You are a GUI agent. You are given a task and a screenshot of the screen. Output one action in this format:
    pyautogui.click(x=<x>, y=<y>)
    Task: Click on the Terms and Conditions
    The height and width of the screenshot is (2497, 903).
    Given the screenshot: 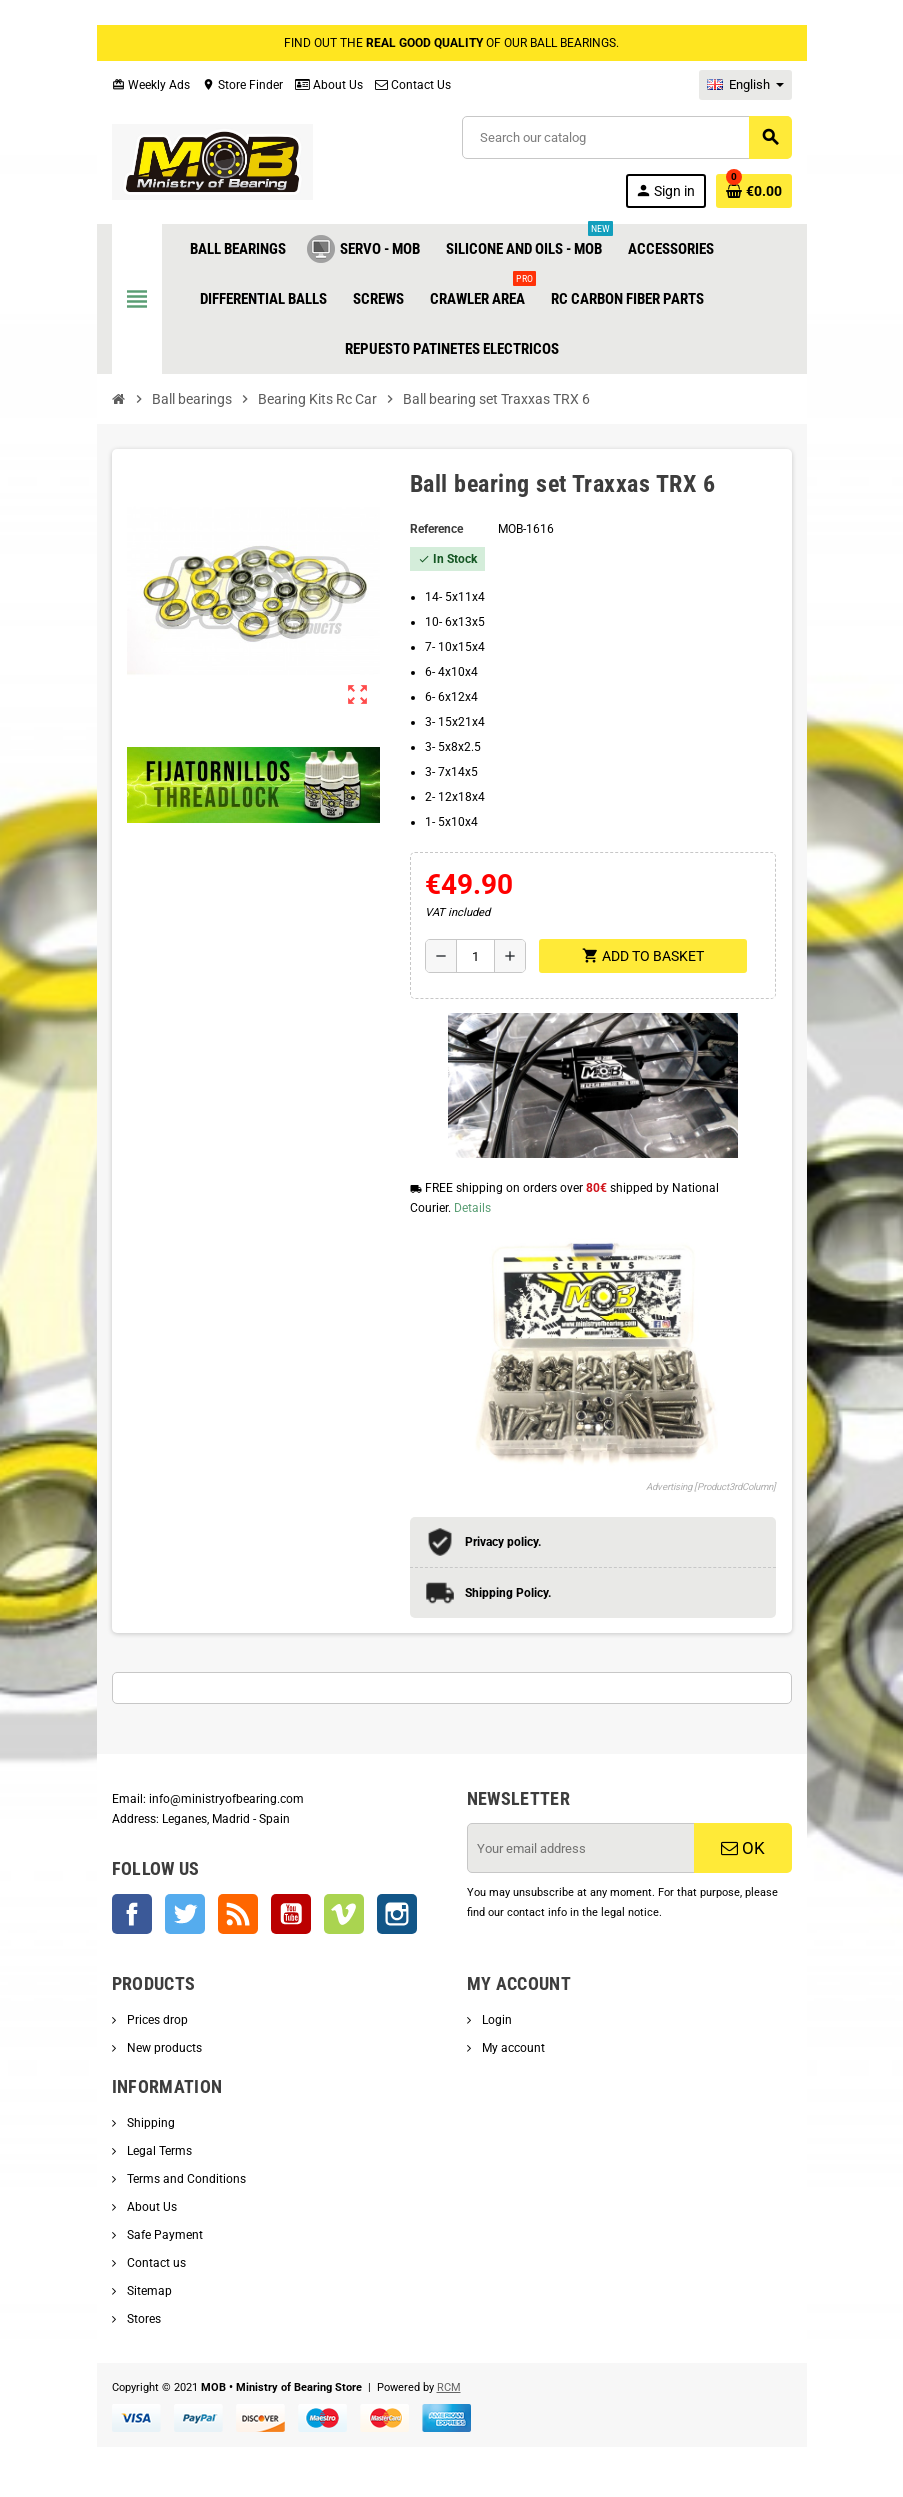 What is the action you would take?
    pyautogui.click(x=185, y=2179)
    